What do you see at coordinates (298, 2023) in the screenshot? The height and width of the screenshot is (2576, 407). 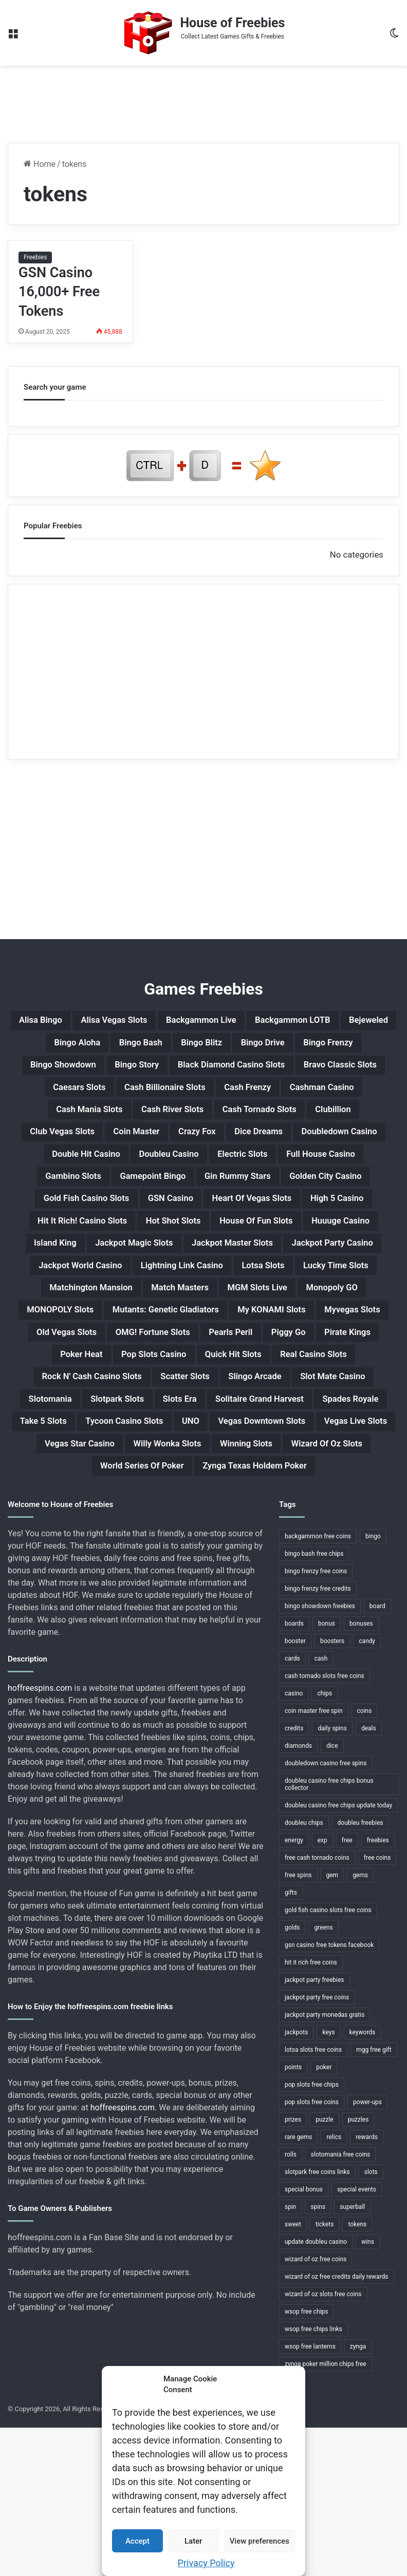 I see `free spins [free spins (14 items)]` at bounding box center [298, 2023].